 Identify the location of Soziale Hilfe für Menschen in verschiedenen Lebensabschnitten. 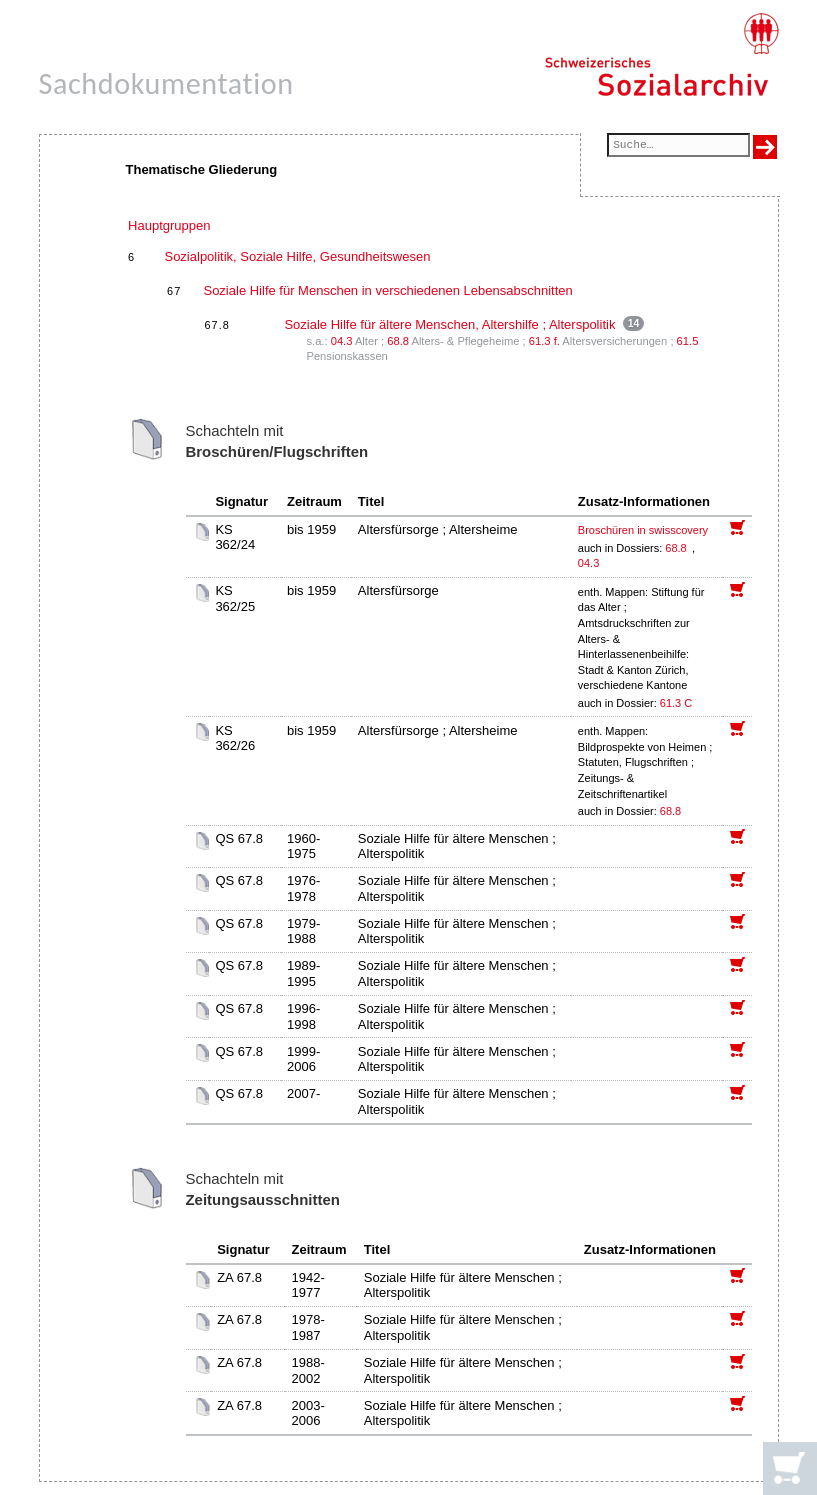
(387, 290).